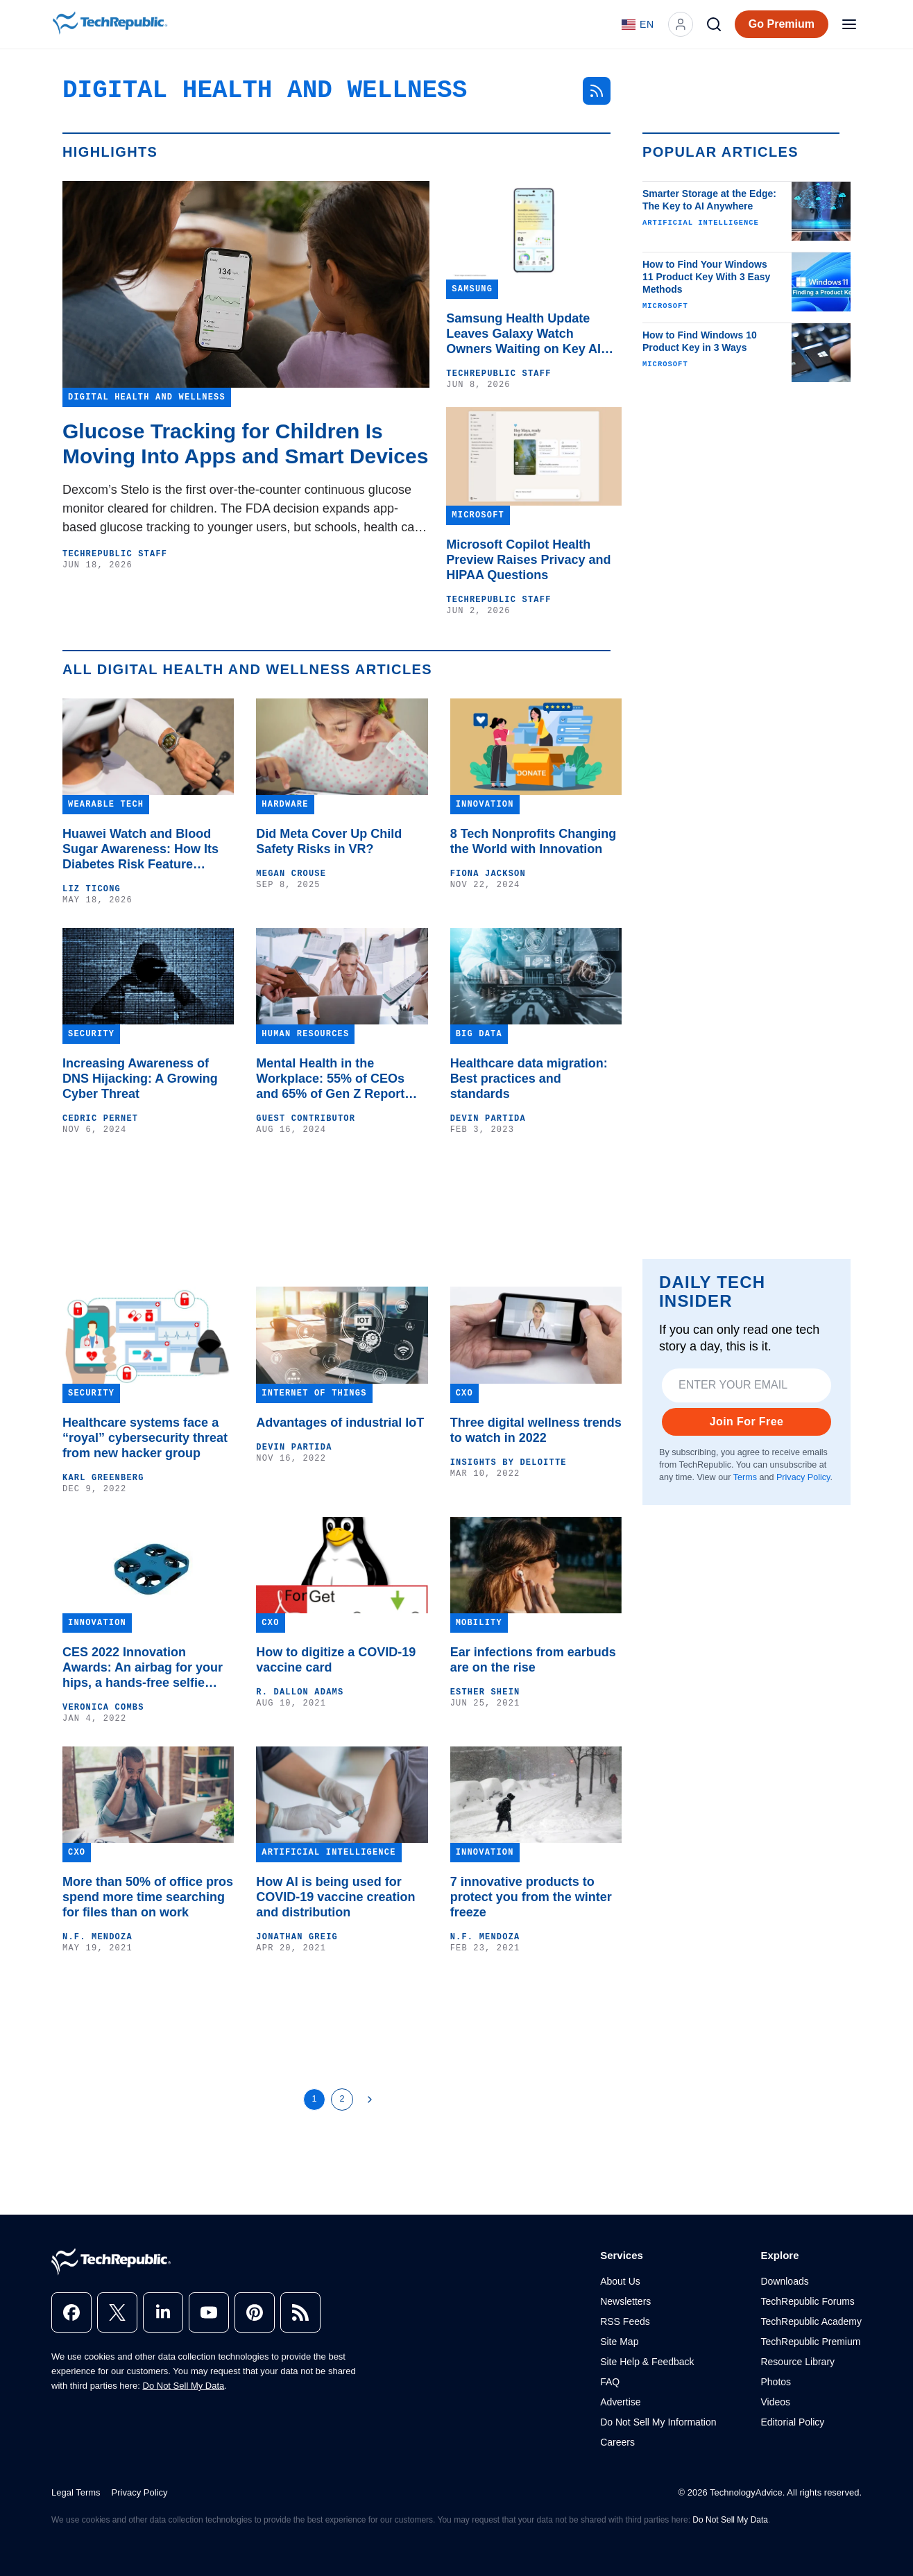 The height and width of the screenshot is (2576, 913). Describe the element at coordinates (625, 2321) in the screenshot. I see `RSS Feeds` at that location.